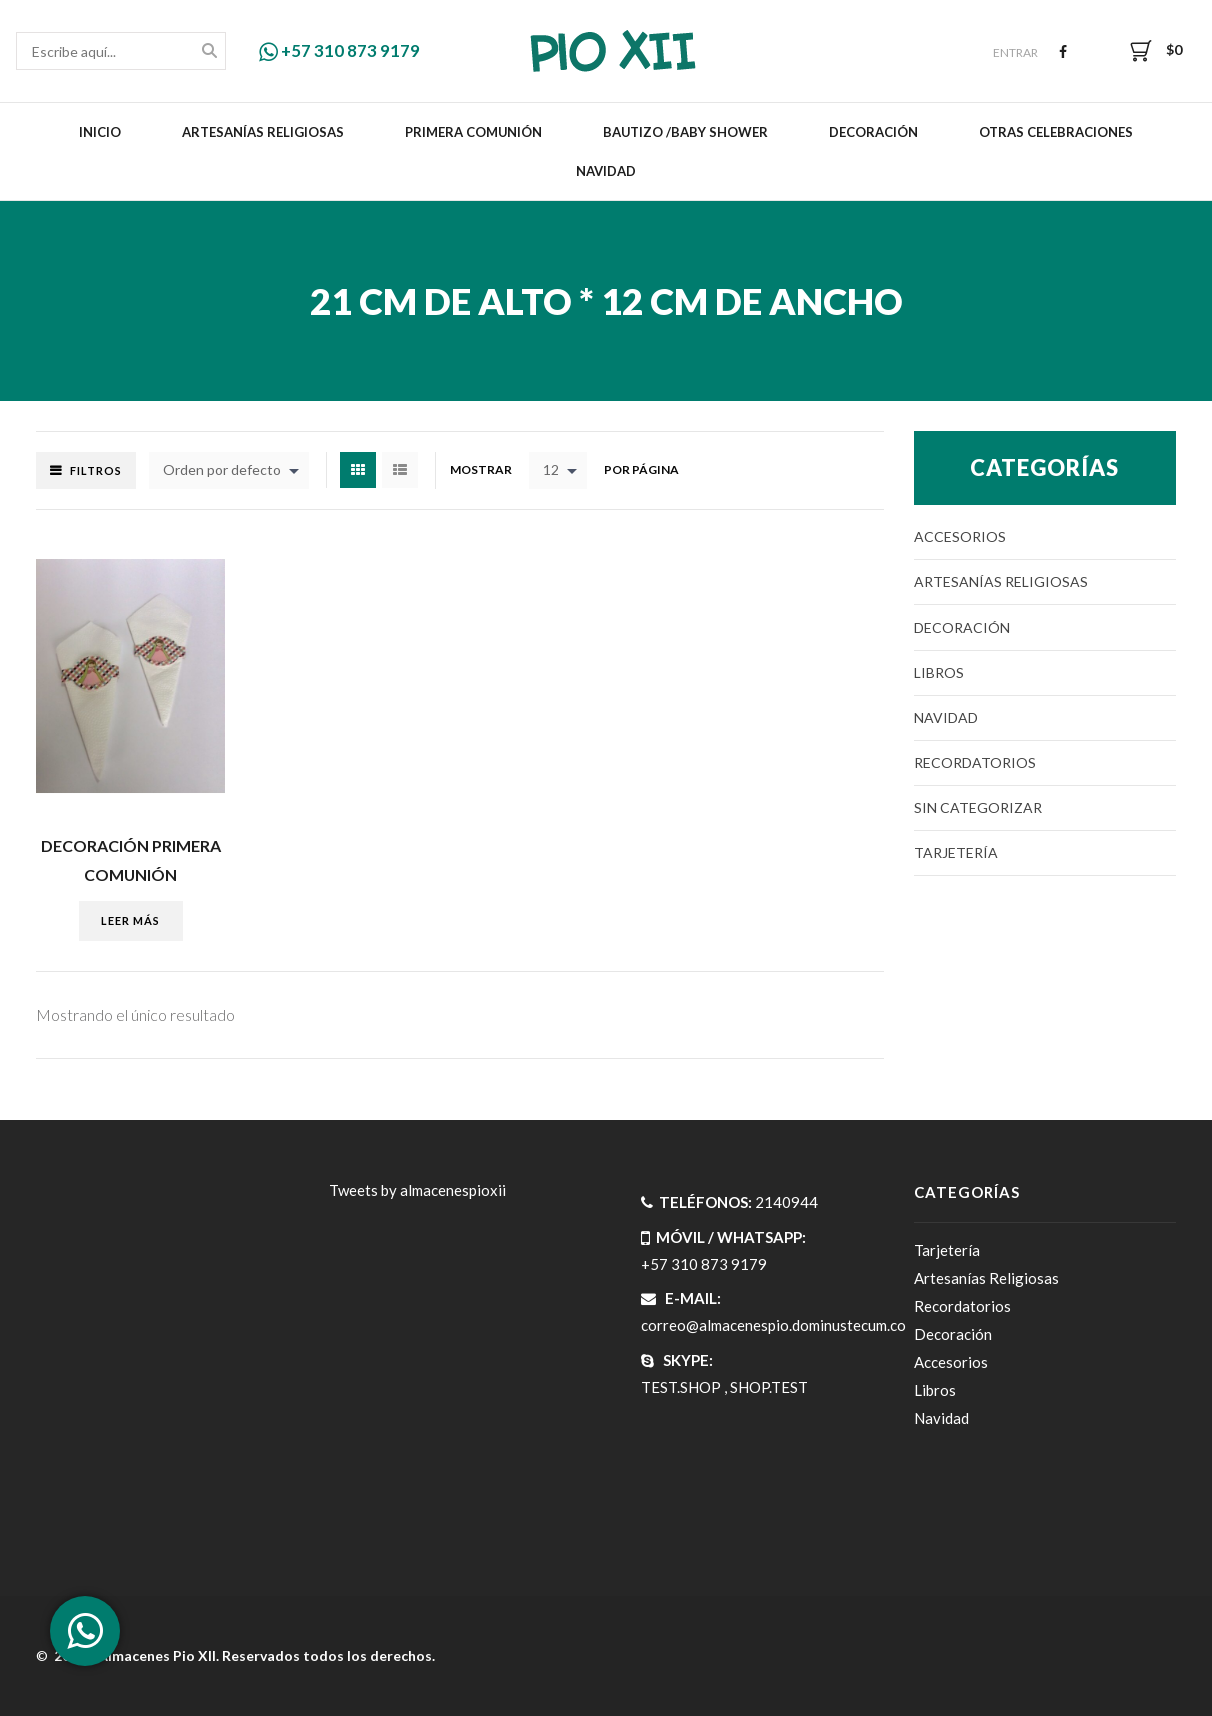 Image resolution: width=1212 pixels, height=1716 pixels. What do you see at coordinates (339, 50) in the screenshot?
I see `+57 310 873 9179` at bounding box center [339, 50].